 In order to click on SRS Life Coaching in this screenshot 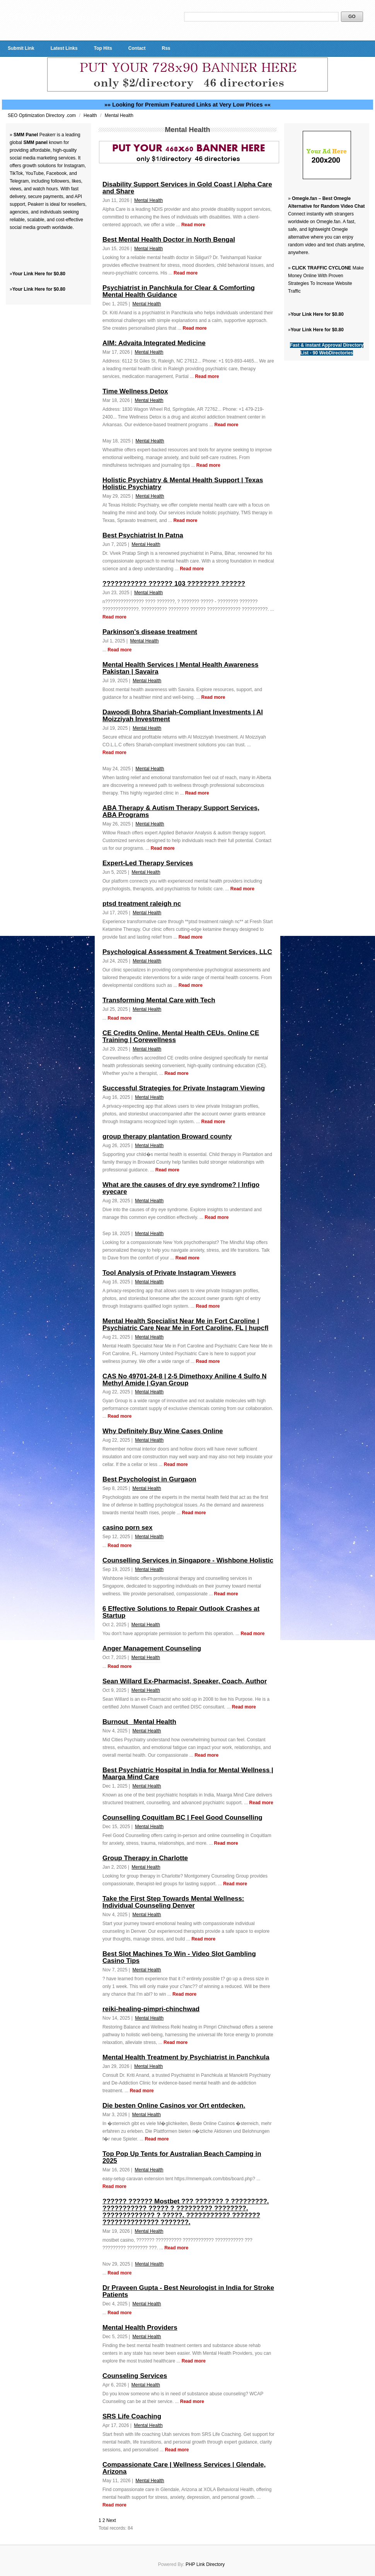, I will do `click(131, 2416)`.